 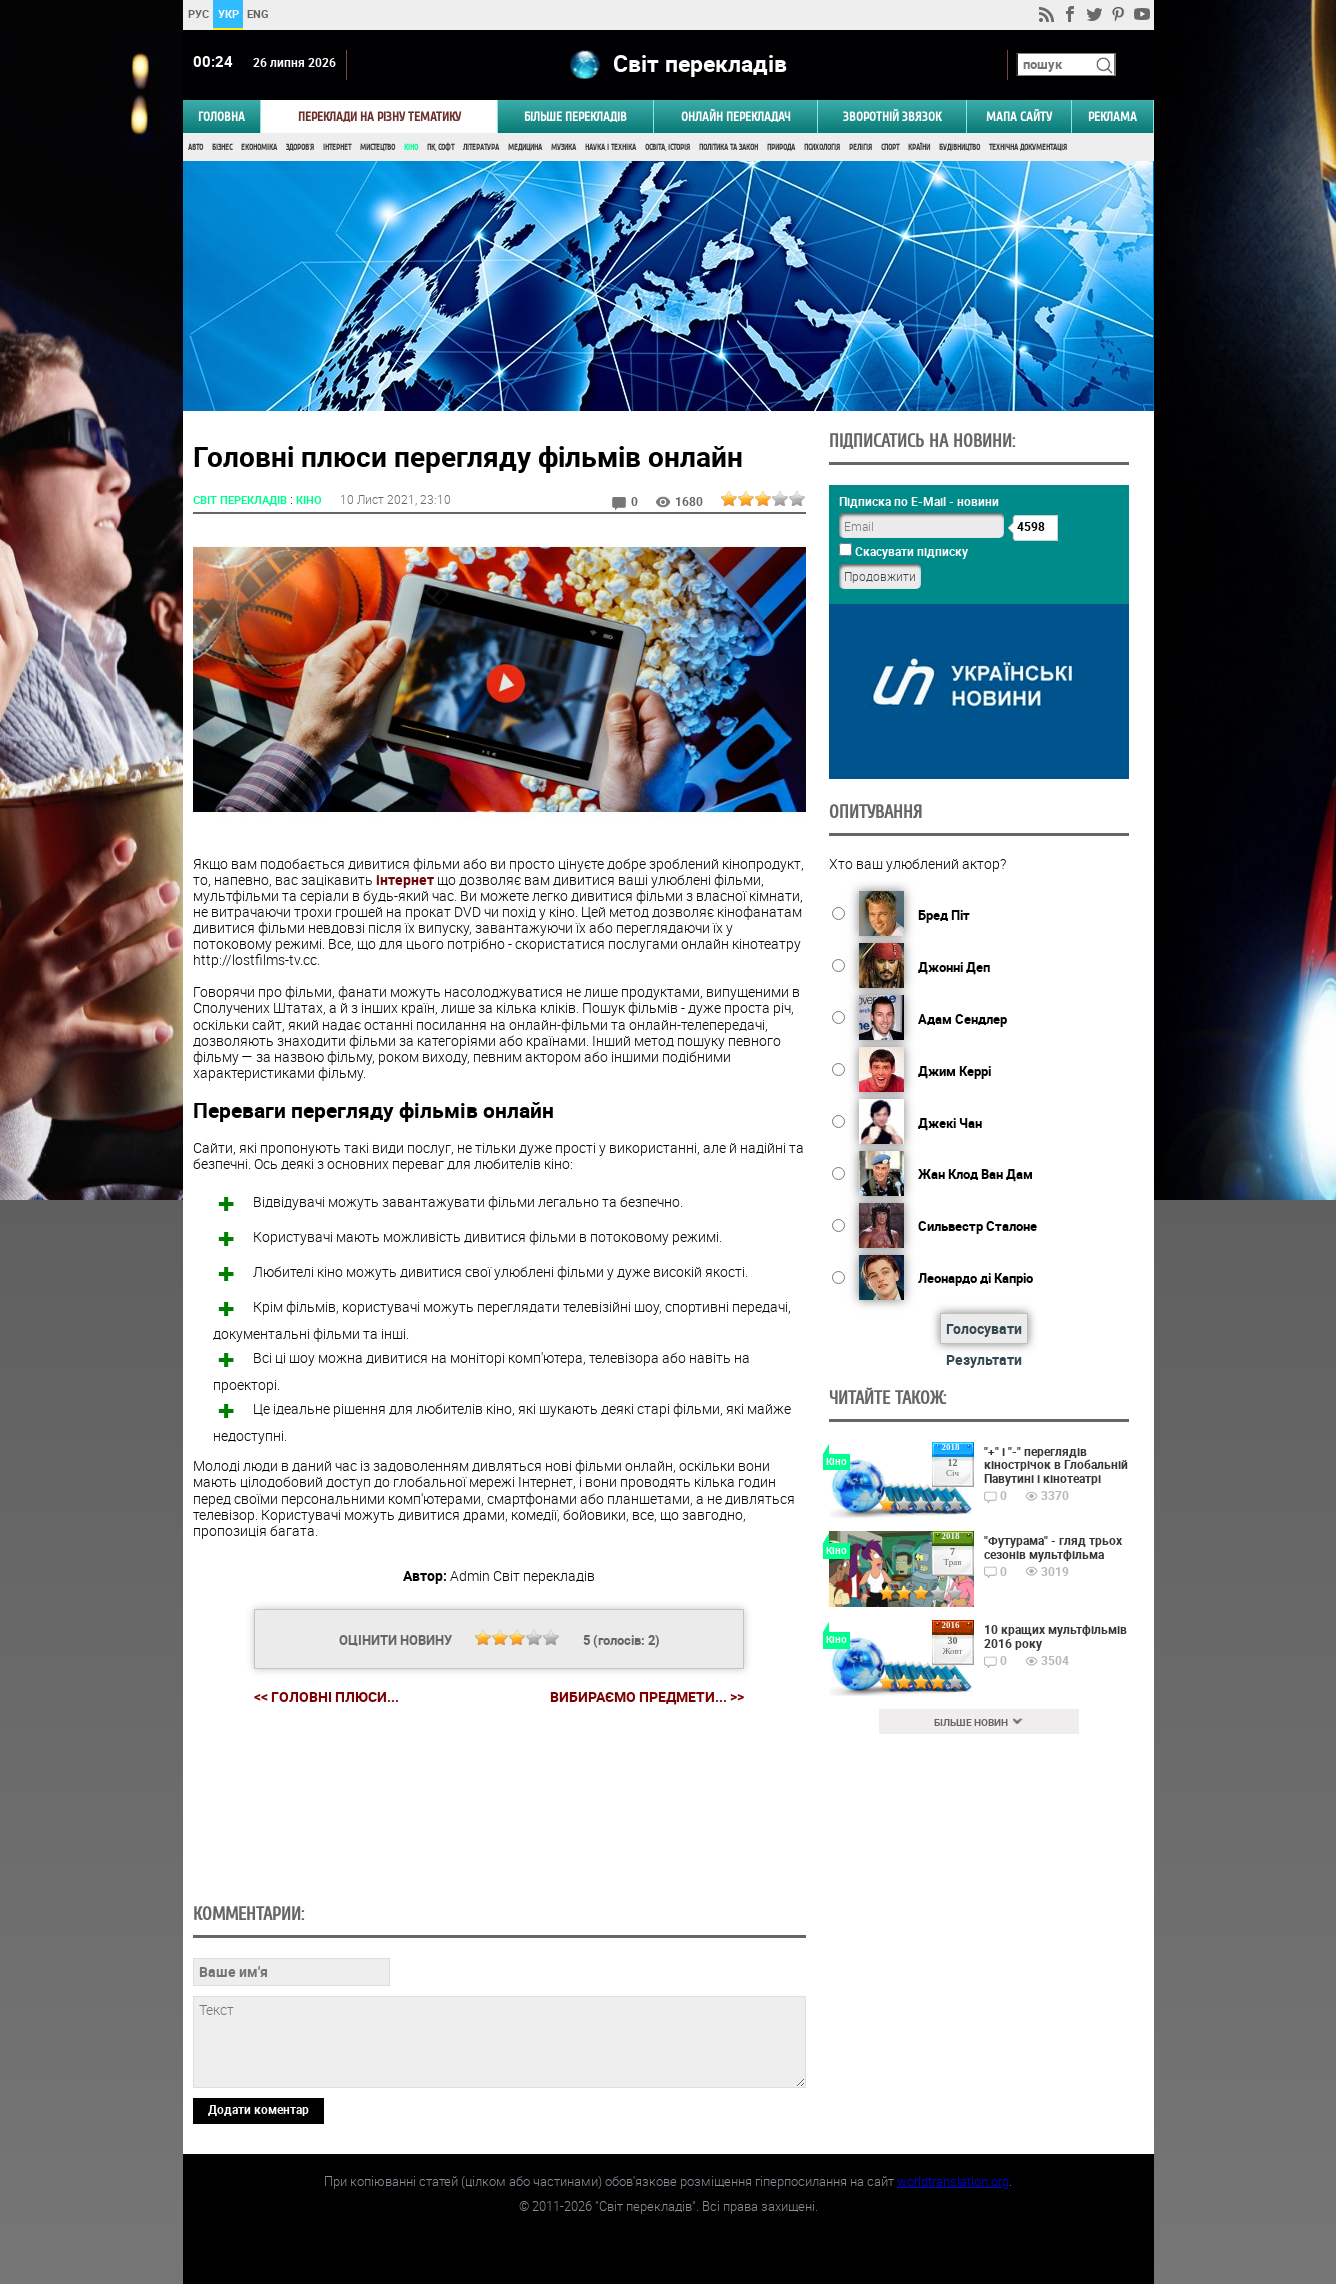 What do you see at coordinates (300, 147) in the screenshot?
I see `Здоров'я` at bounding box center [300, 147].